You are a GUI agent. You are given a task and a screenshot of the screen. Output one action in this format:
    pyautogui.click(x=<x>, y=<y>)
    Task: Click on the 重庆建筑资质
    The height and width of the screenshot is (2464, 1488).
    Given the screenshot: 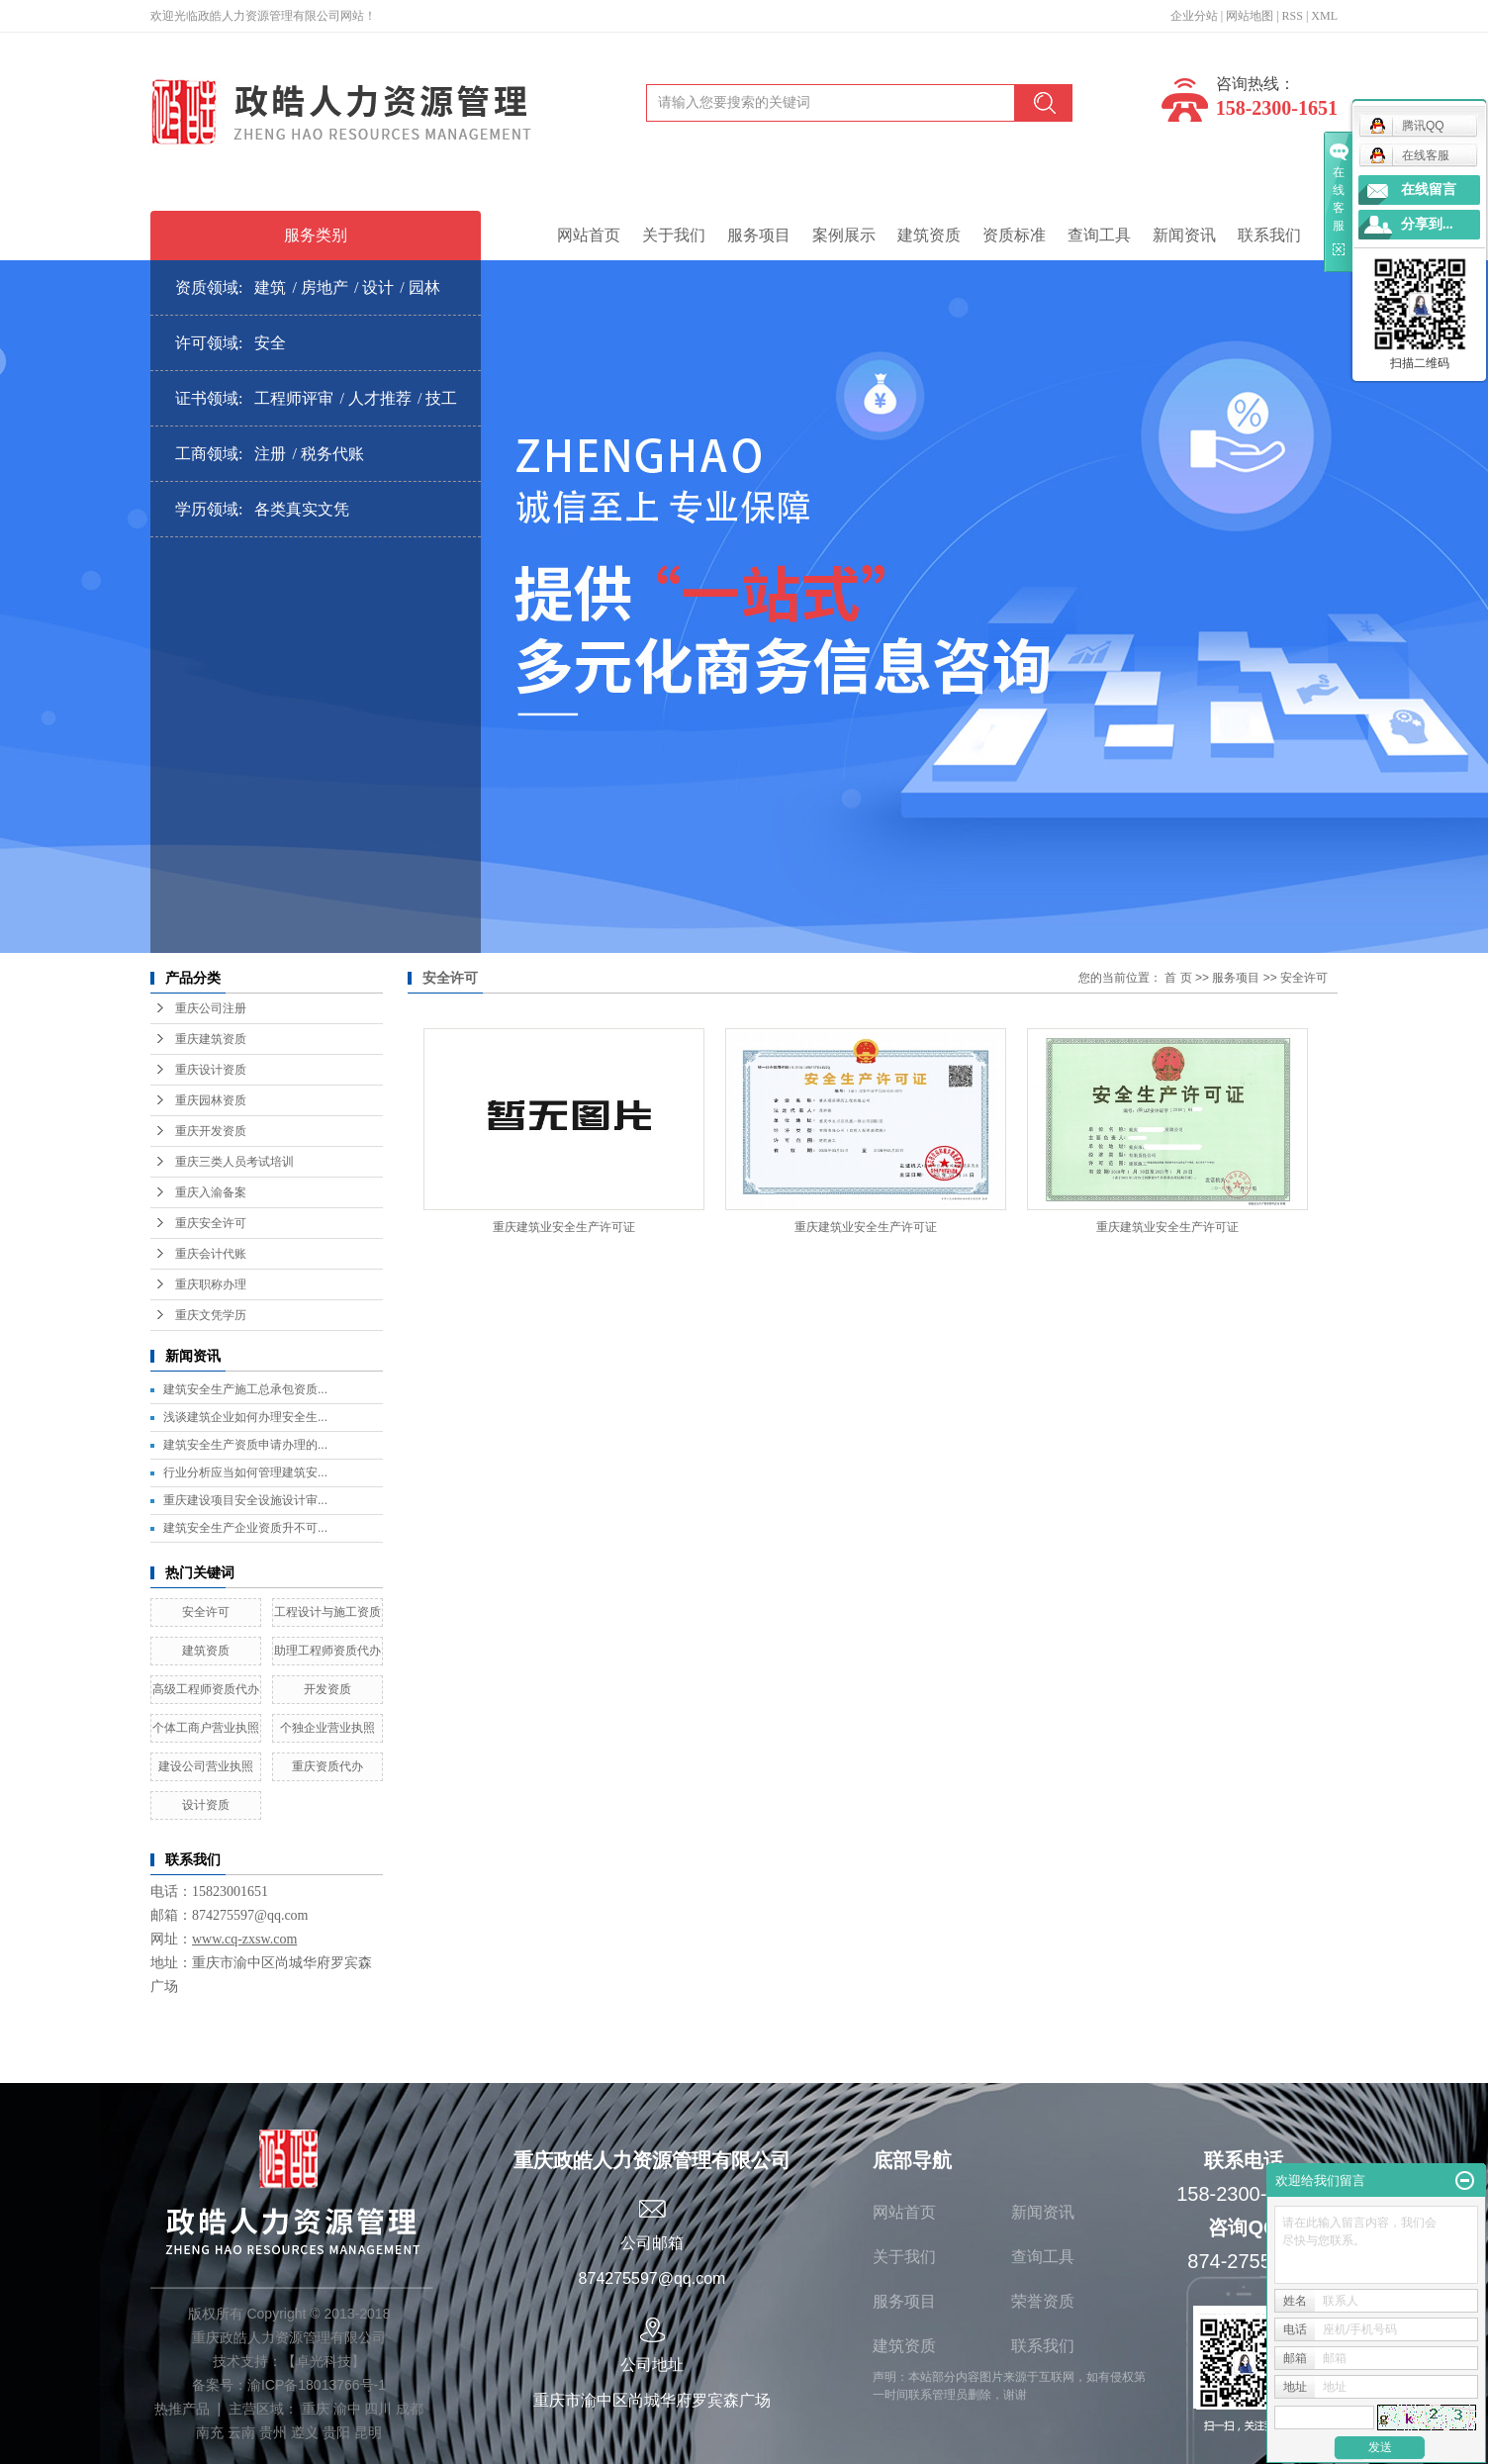 What is the action you would take?
    pyautogui.click(x=210, y=1039)
    